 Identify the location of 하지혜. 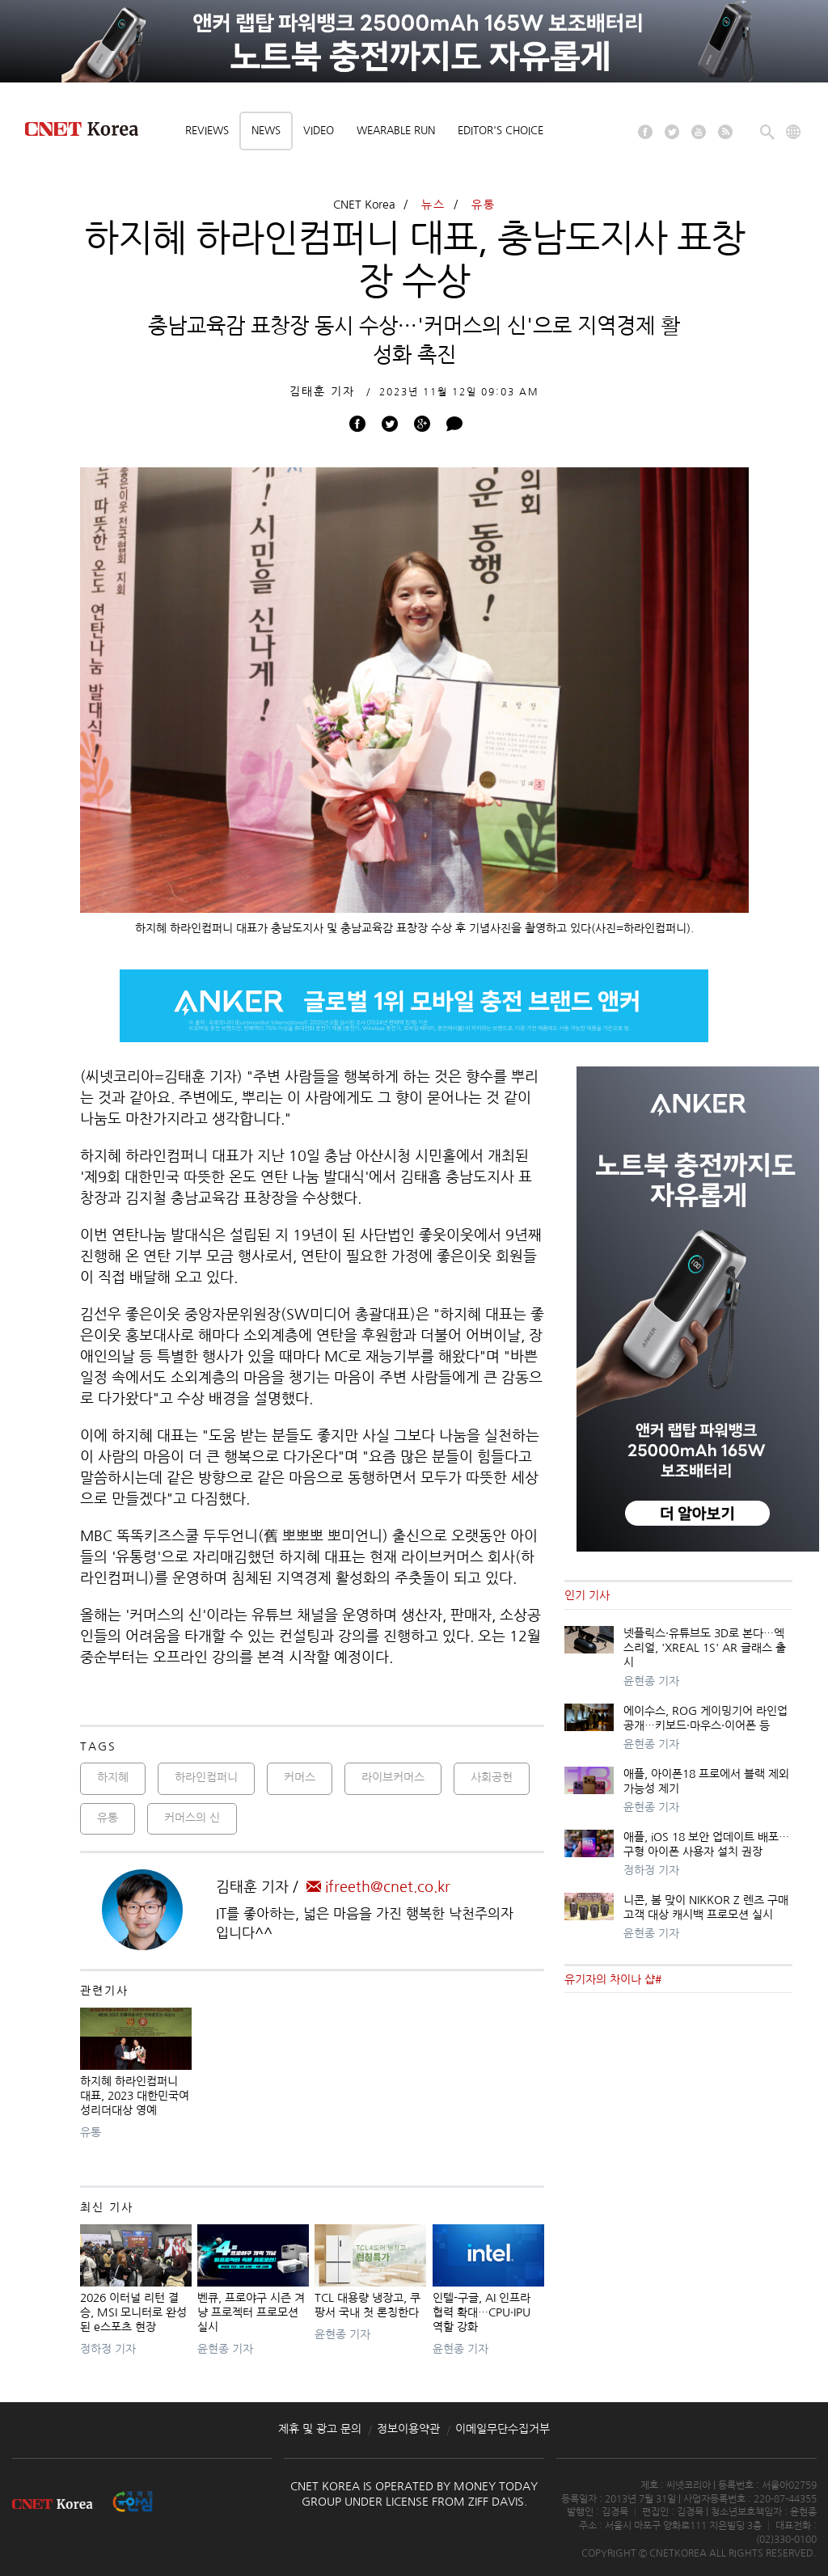
(113, 1777).